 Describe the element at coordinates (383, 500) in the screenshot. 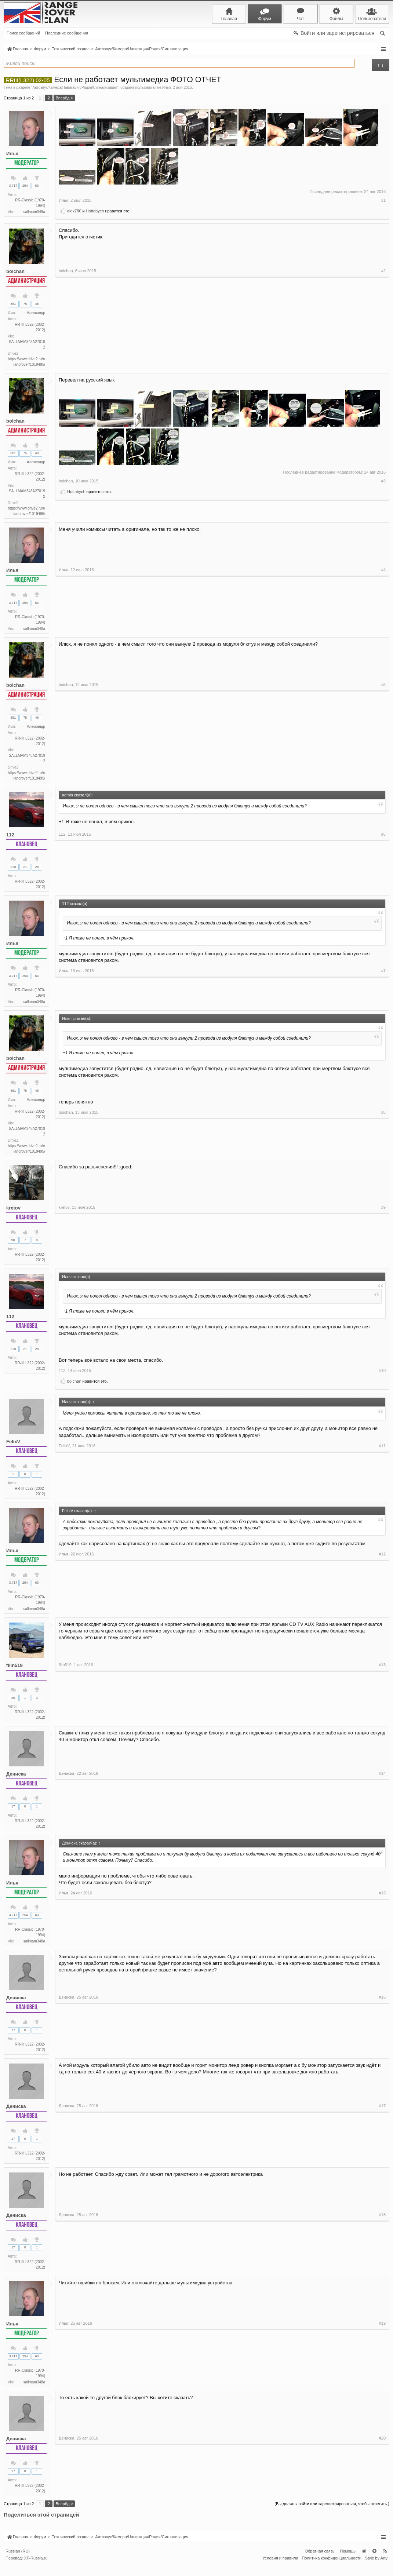

I see `#3` at that location.